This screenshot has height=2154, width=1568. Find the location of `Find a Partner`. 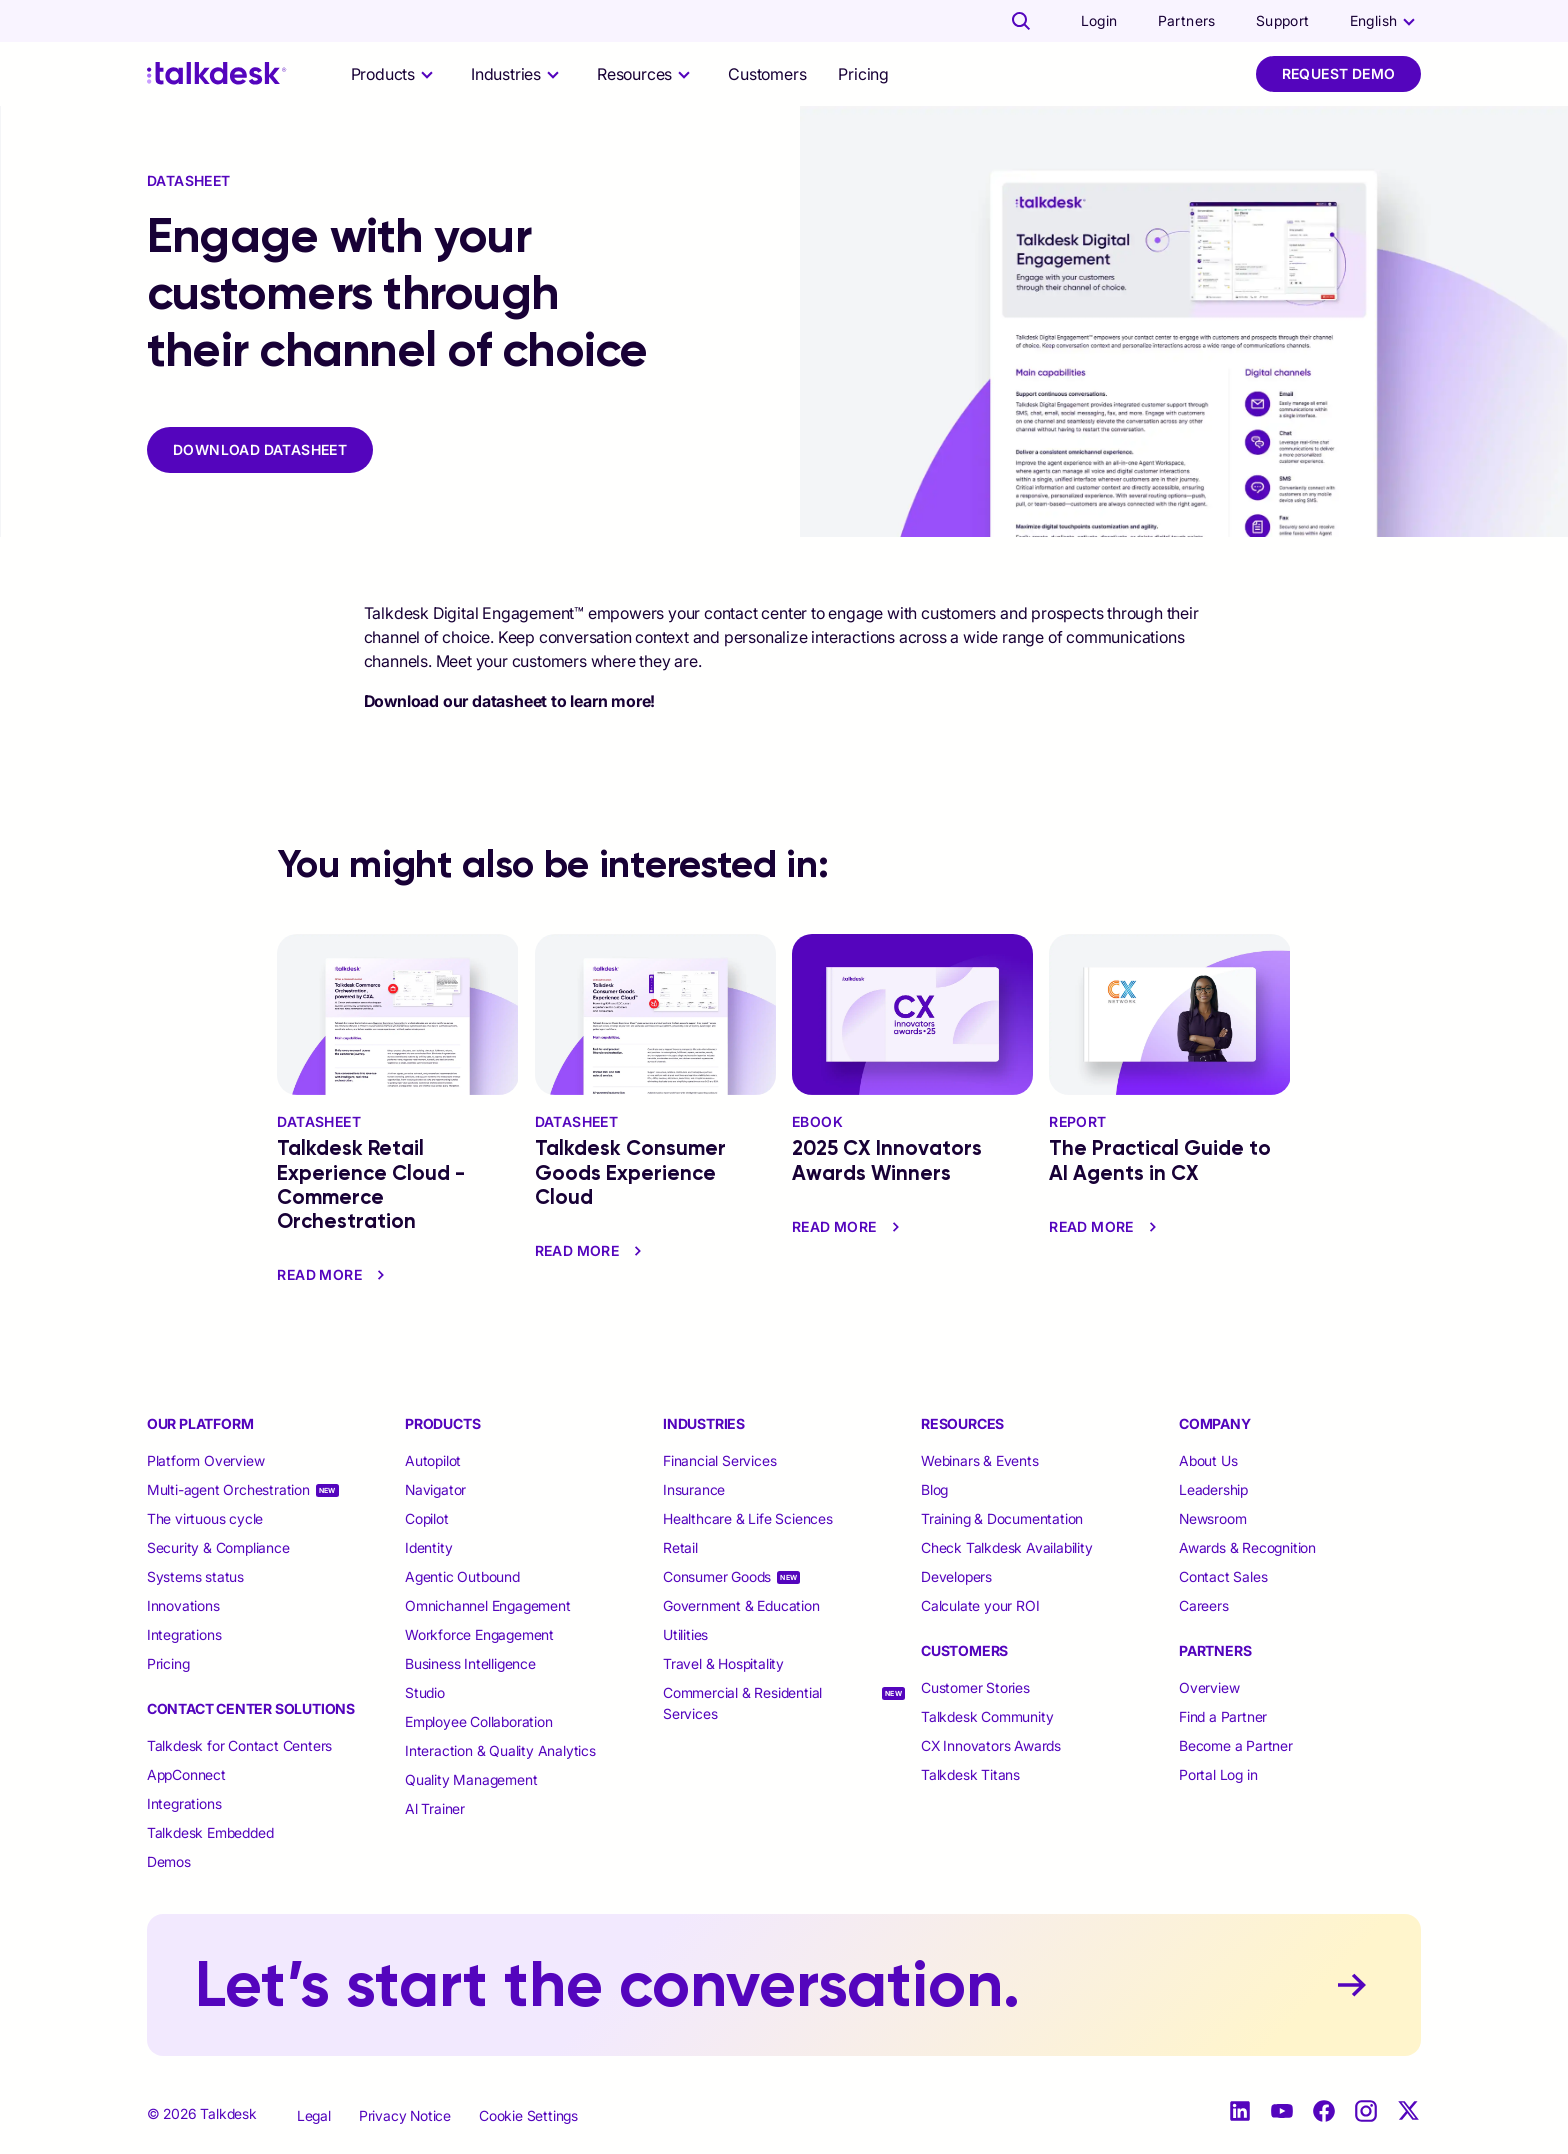

Find a Partner is located at coordinates (1223, 1716).